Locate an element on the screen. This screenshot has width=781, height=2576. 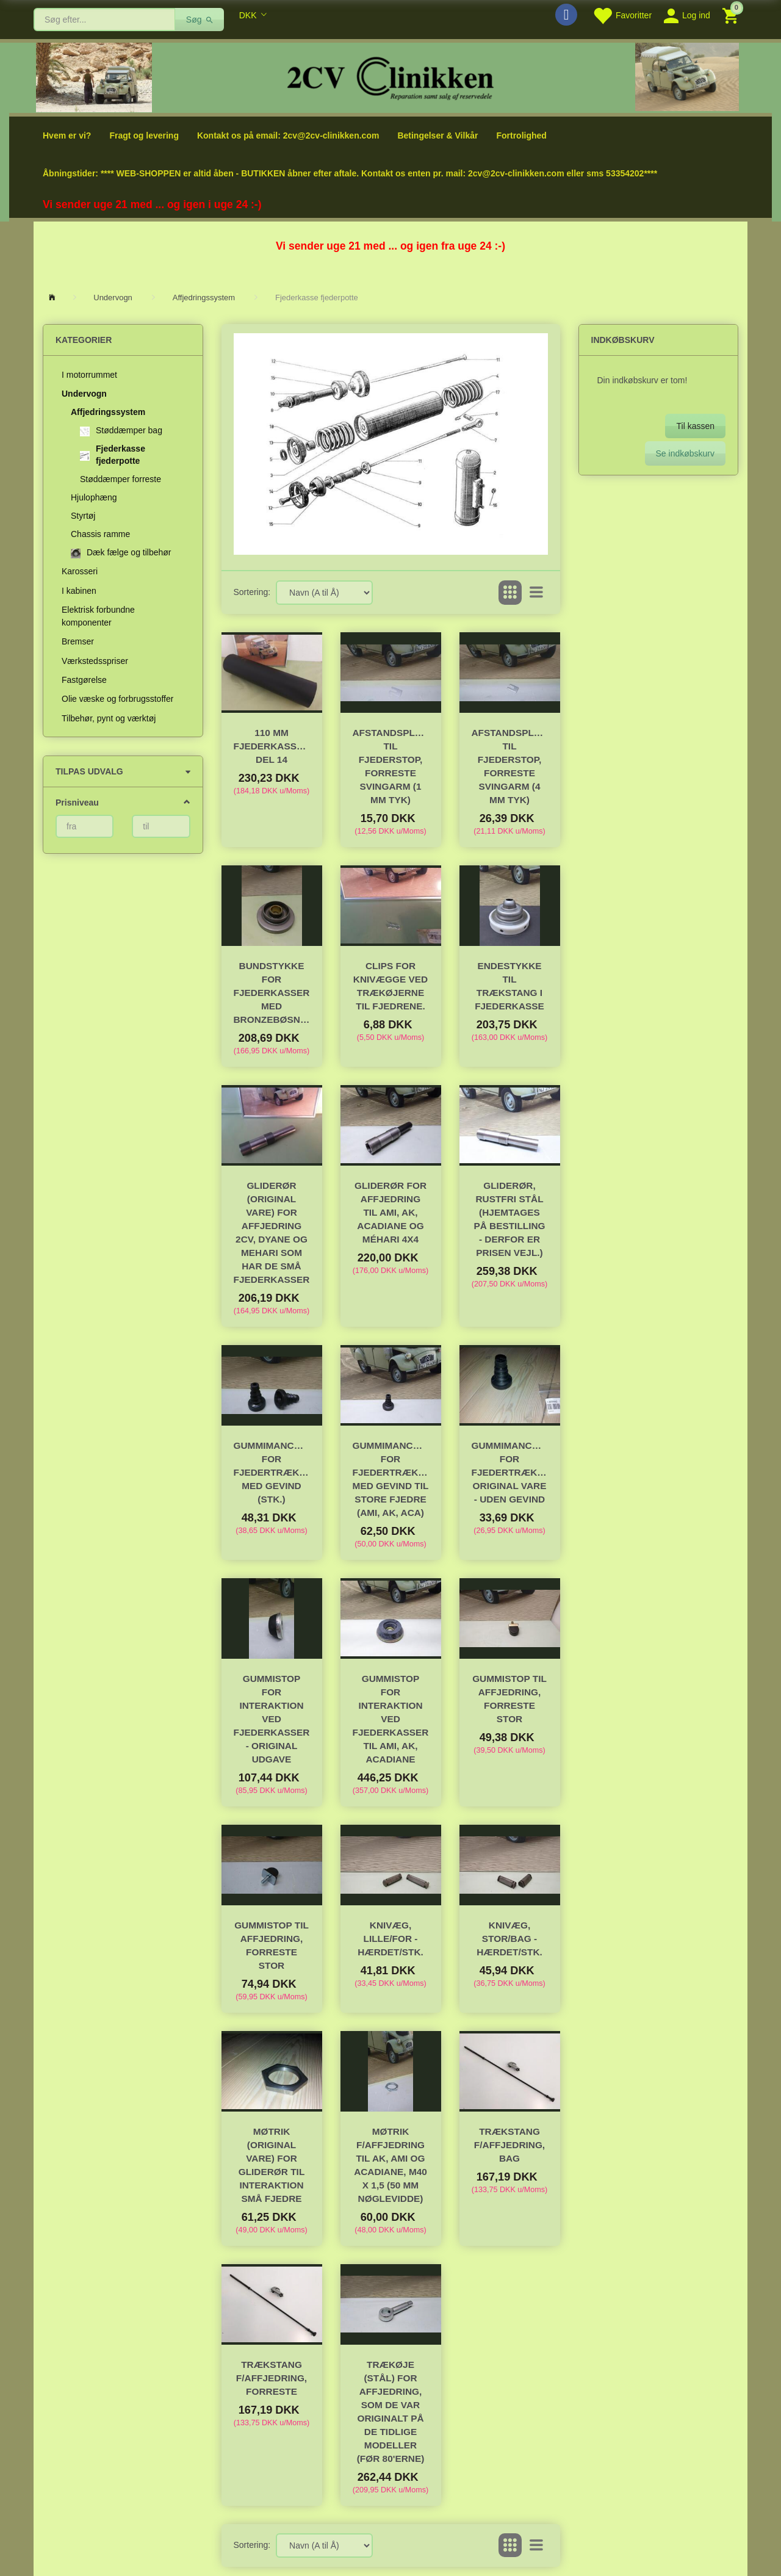
Gummimanchet for fjedertrækstang MED gevind (stk.) is located at coordinates (272, 1472).